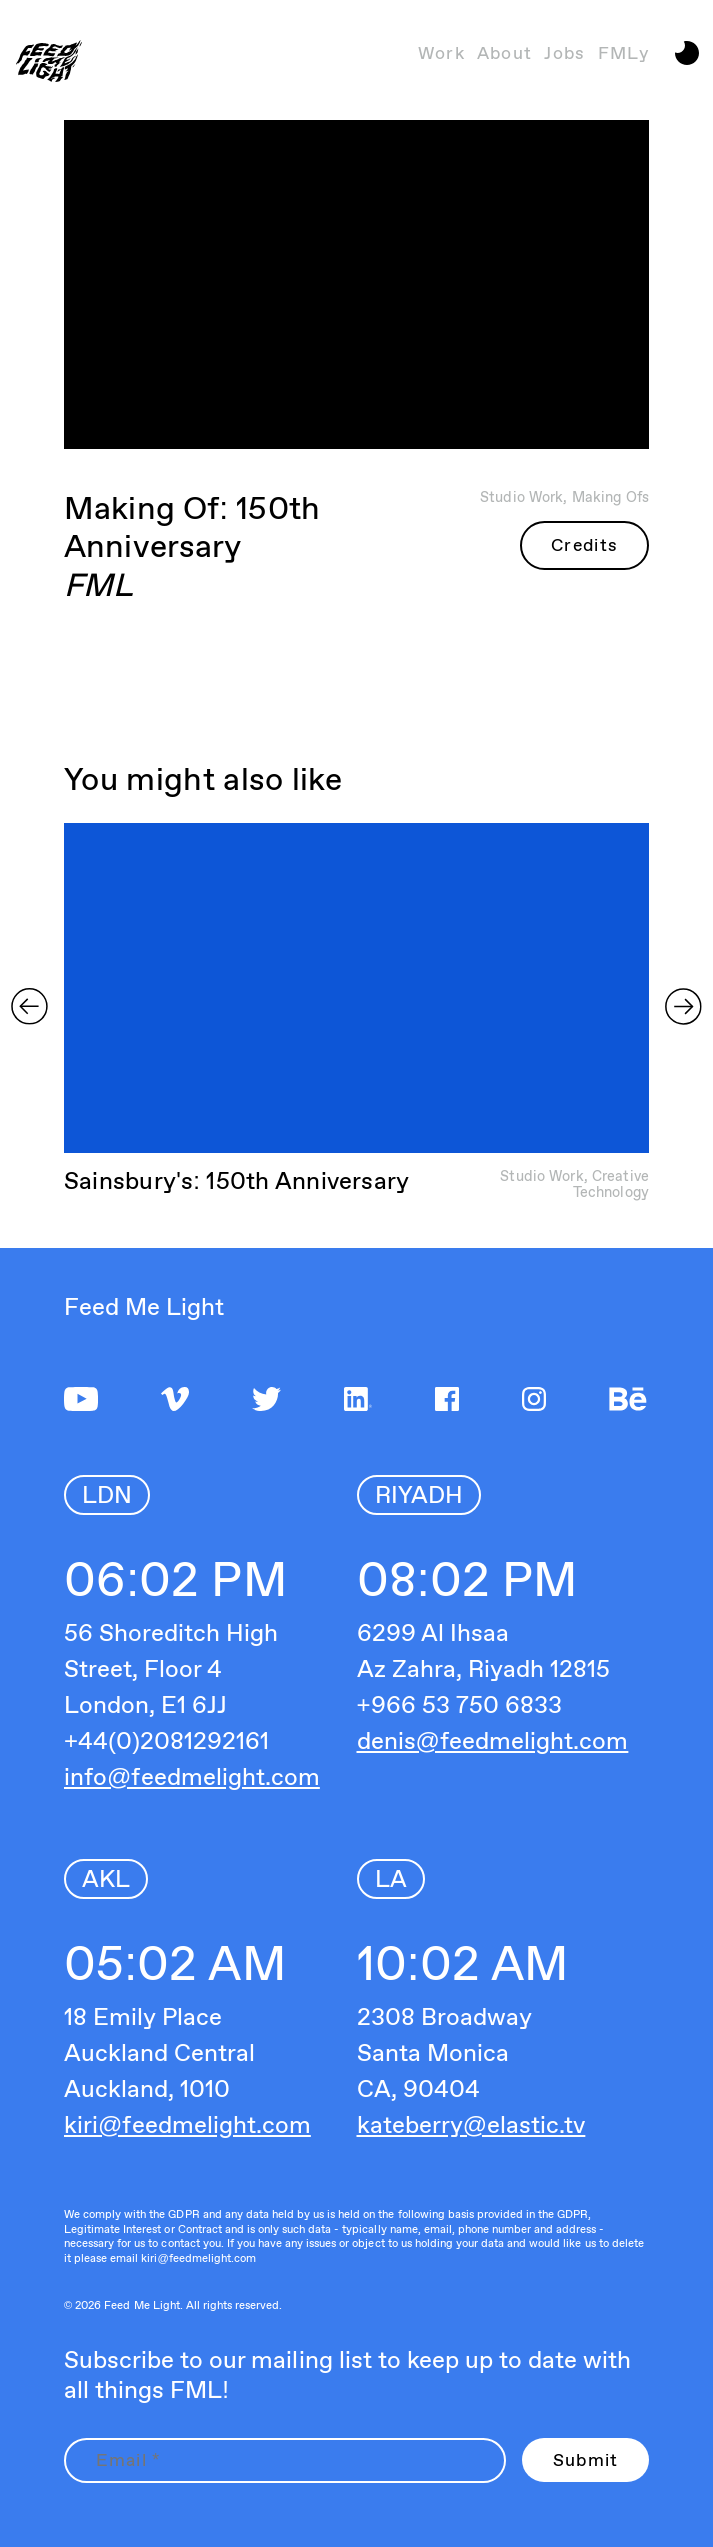 The height and width of the screenshot is (2547, 713). What do you see at coordinates (584, 544) in the screenshot?
I see `Credits` at bounding box center [584, 544].